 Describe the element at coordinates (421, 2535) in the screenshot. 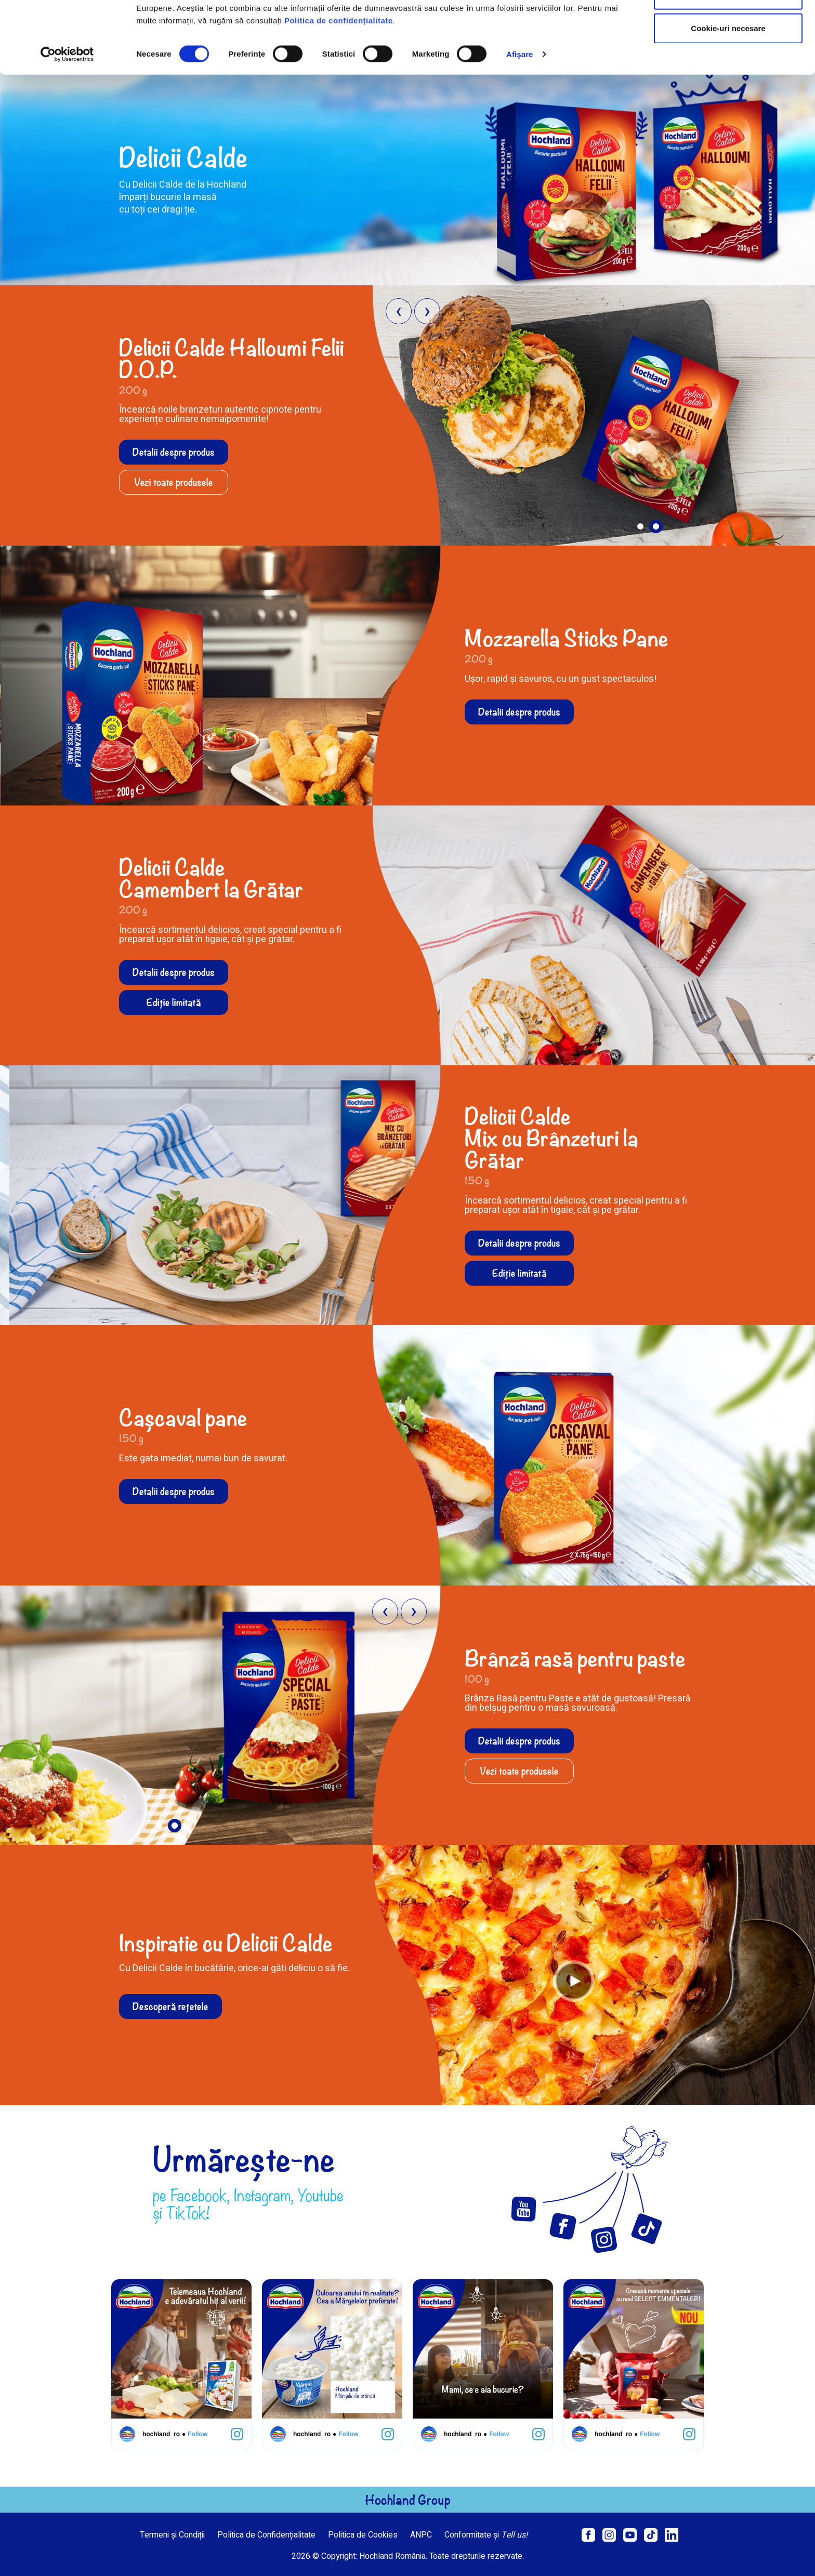

I see `ANPC` at that location.